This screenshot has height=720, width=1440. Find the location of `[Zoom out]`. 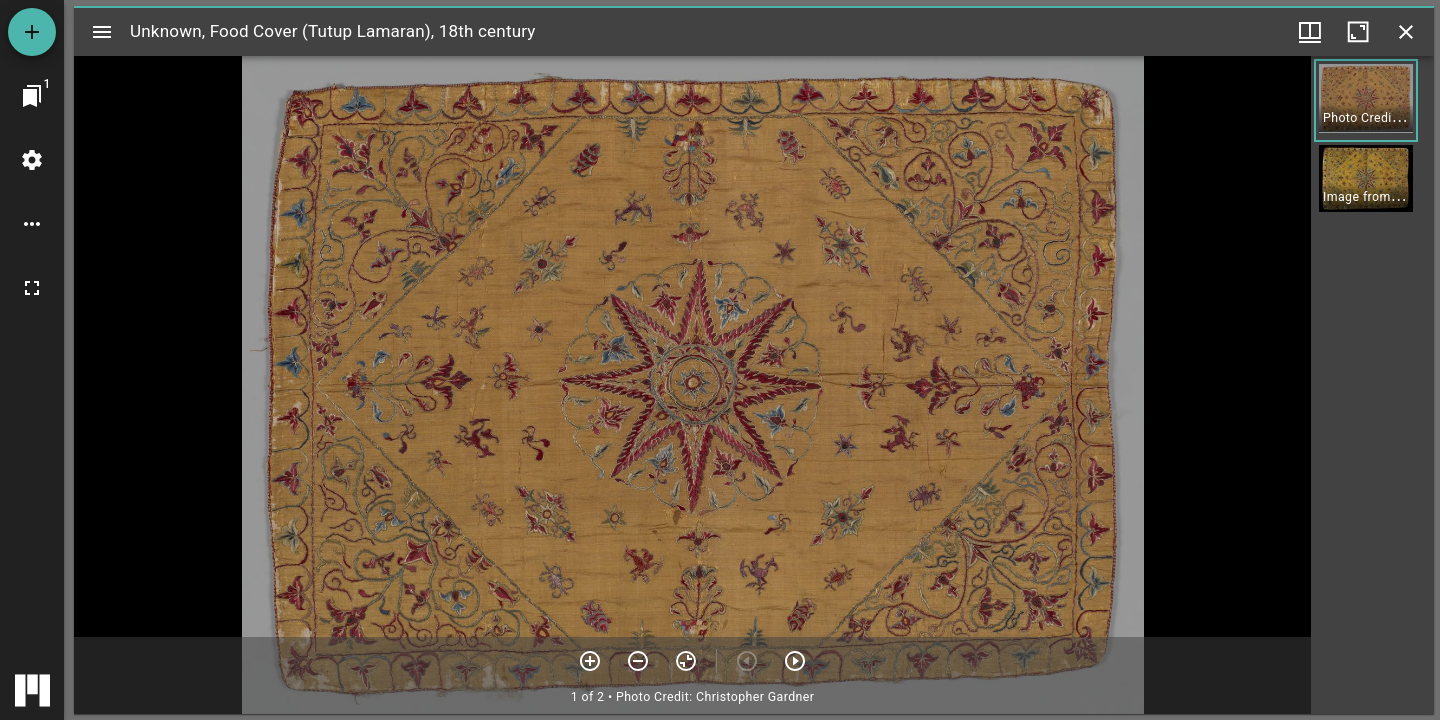

[Zoom out] is located at coordinates (638, 661).